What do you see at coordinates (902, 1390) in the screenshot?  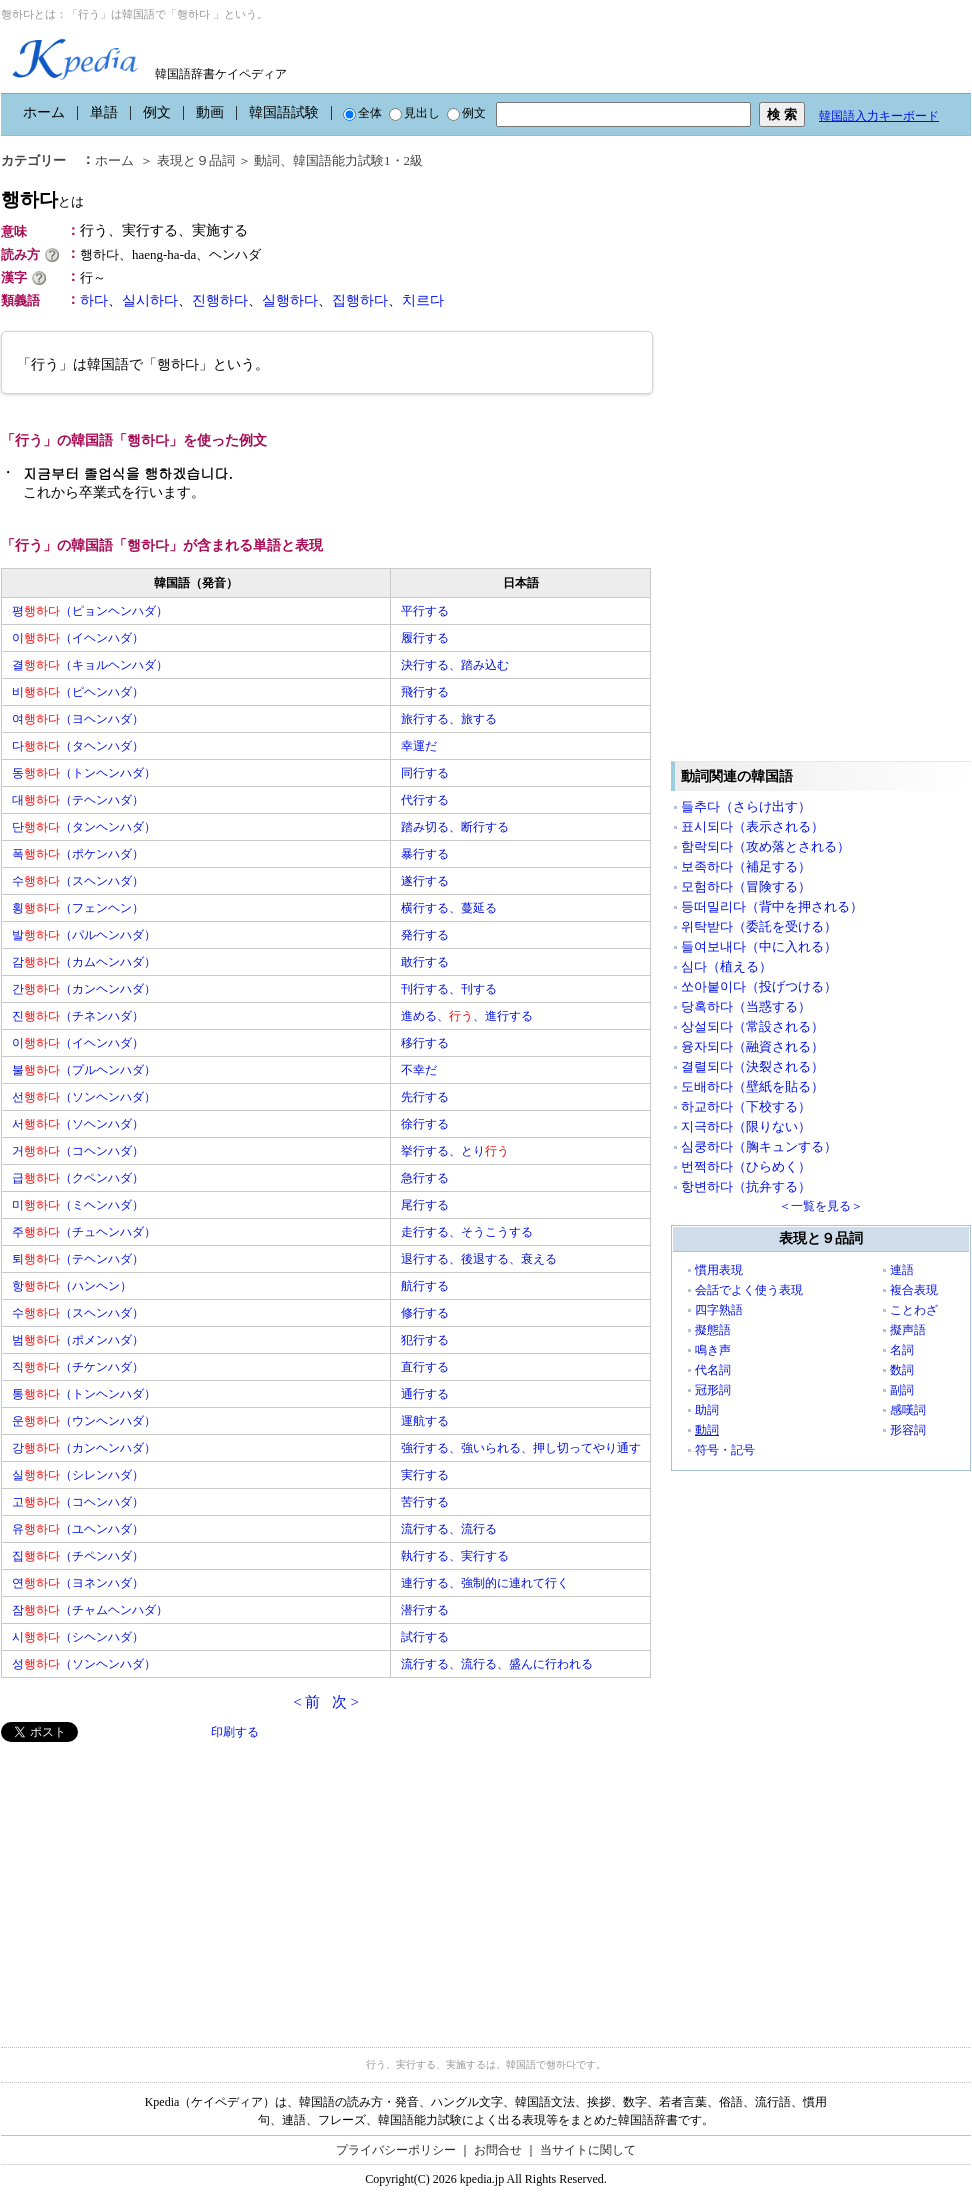 I see `副詞` at bounding box center [902, 1390].